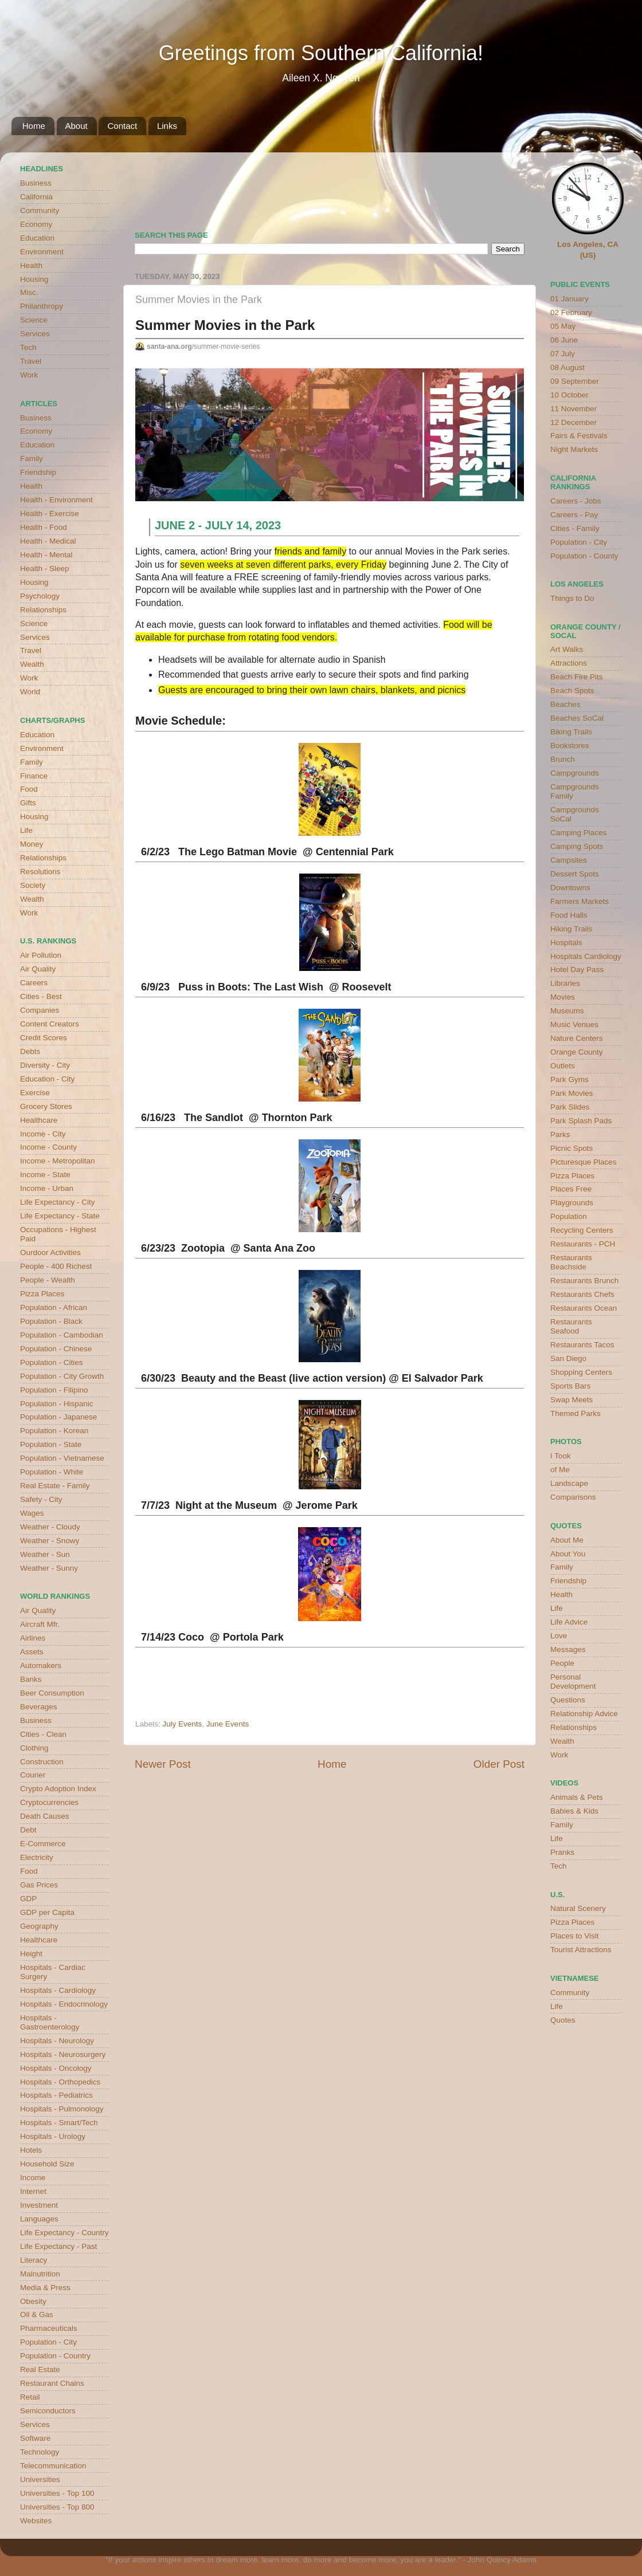 The width and height of the screenshot is (642, 2576). I want to click on Picturesque Places, so click(583, 1162).